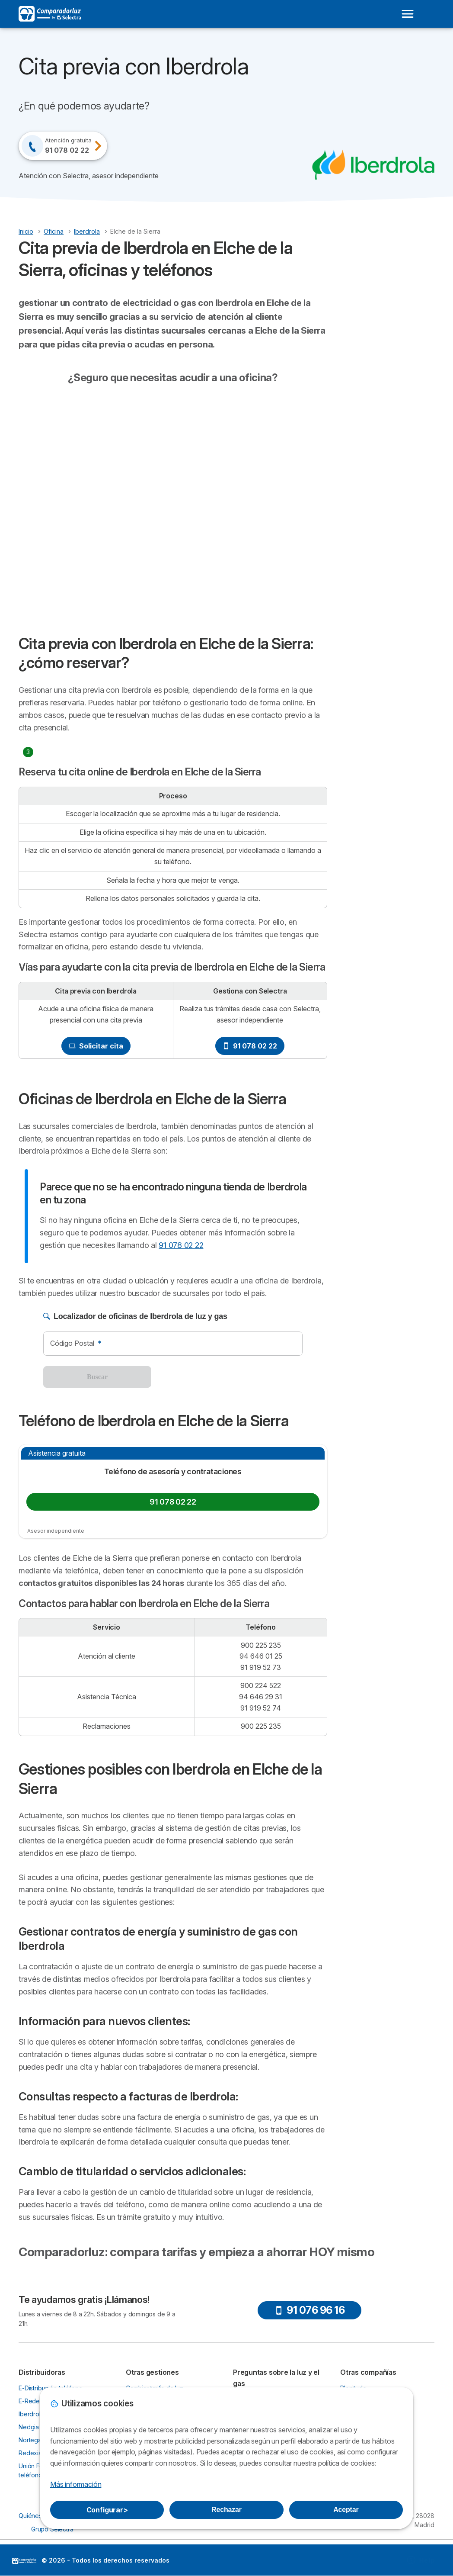  Describe the element at coordinates (309, 2310) in the screenshot. I see `91 076 96 16` at that location.